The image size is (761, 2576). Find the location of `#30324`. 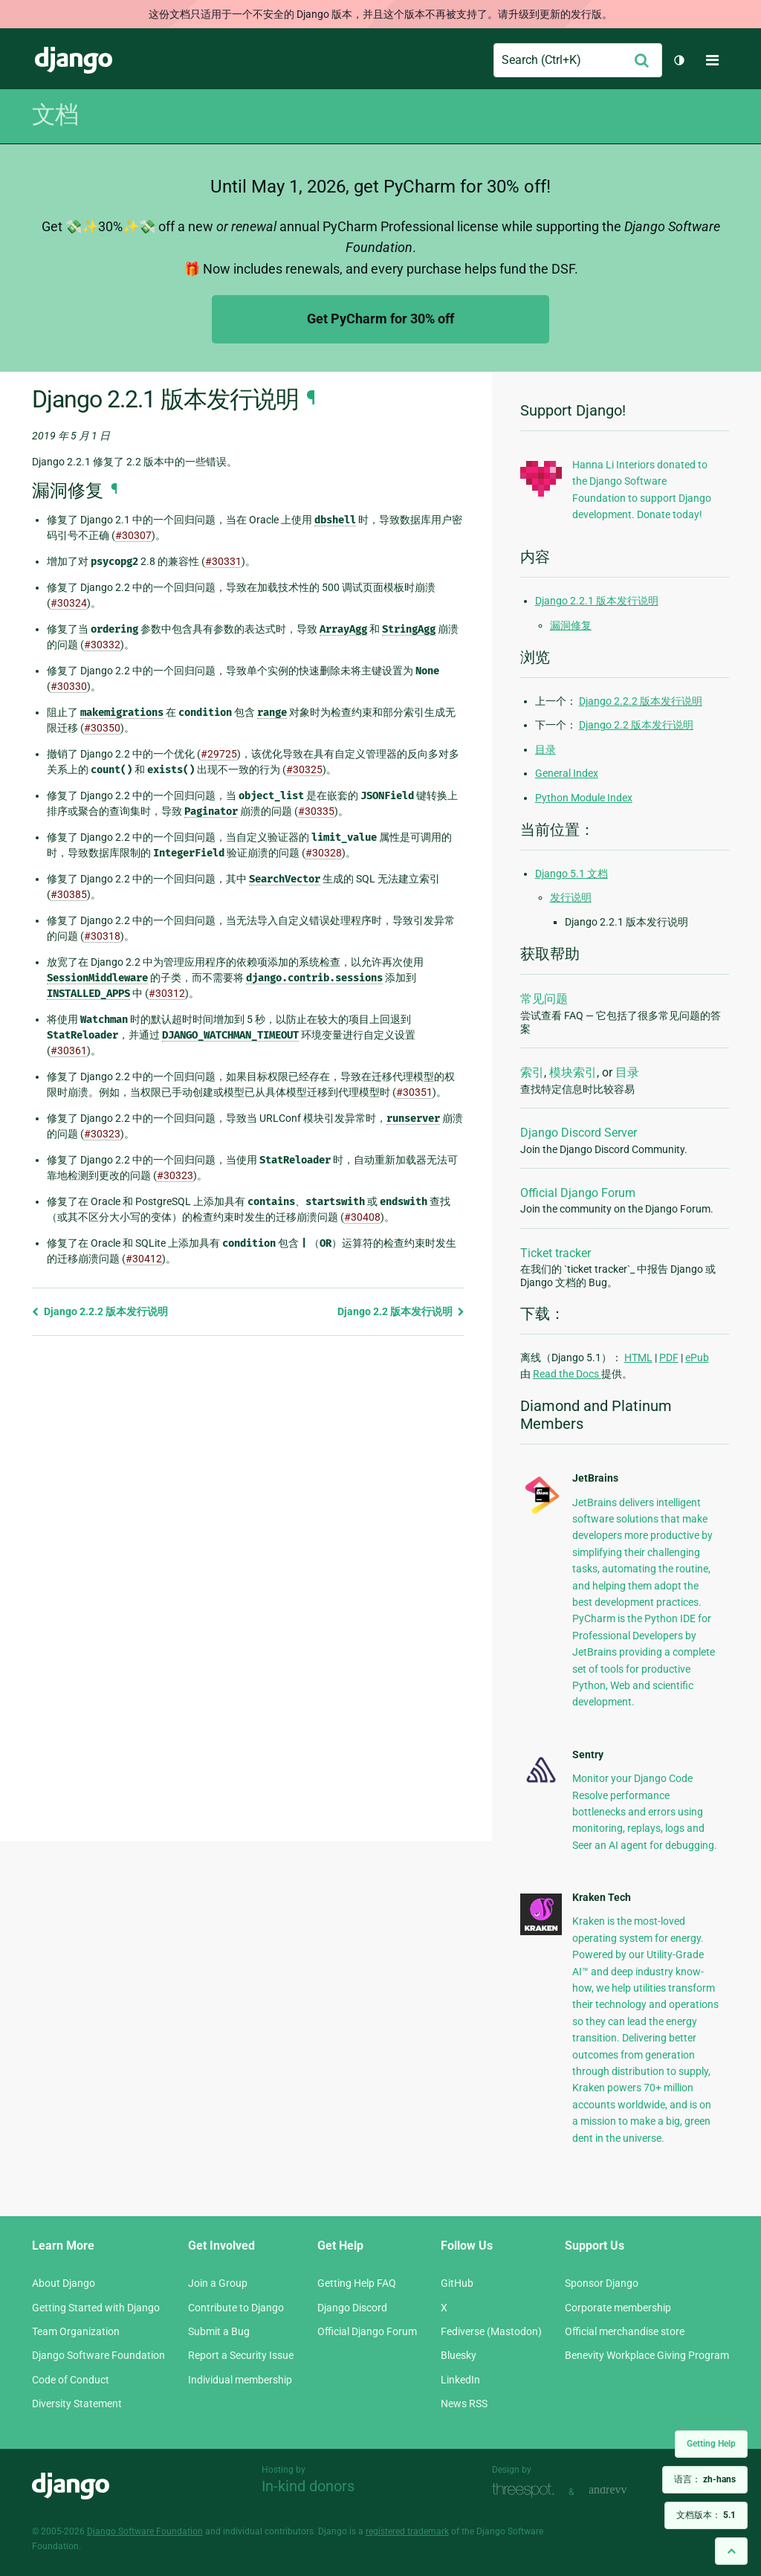

#30324 is located at coordinates (69, 603).